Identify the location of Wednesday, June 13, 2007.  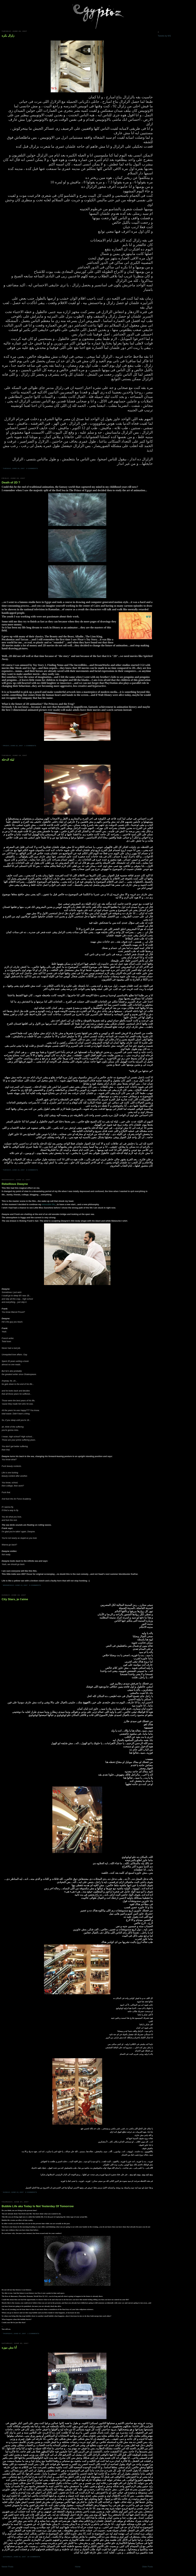
(15, 1585).